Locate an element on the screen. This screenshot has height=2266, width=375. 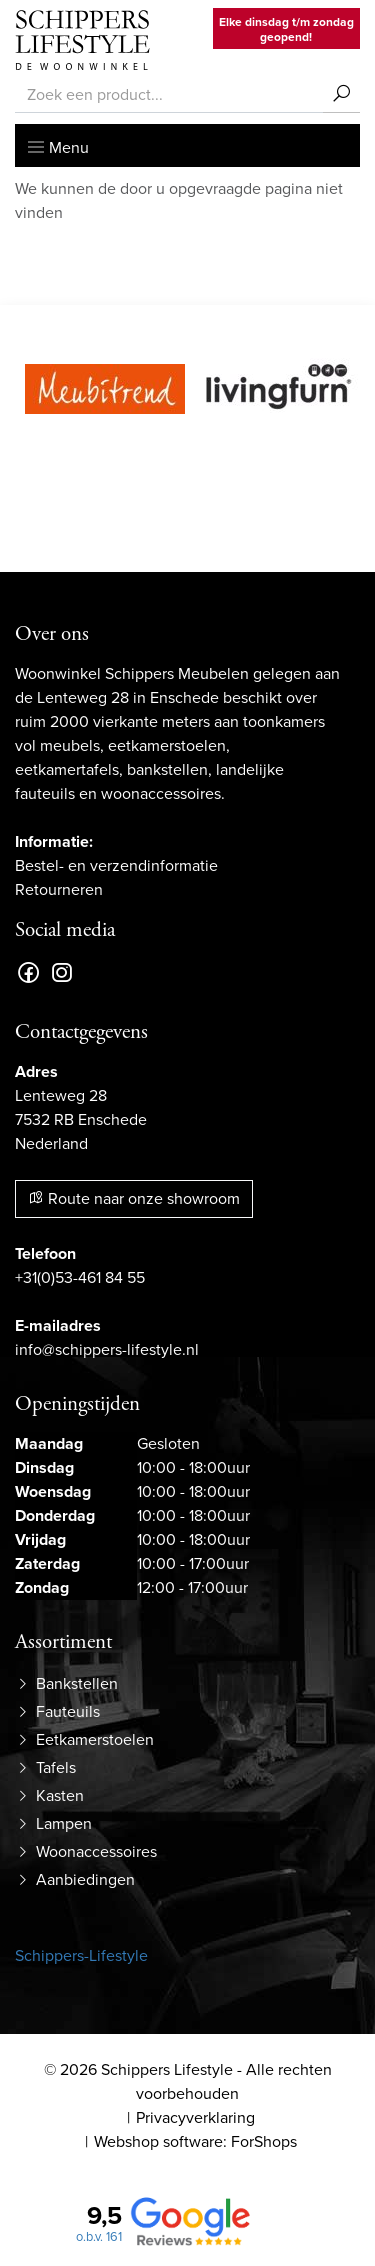
Lampen is located at coordinates (64, 1823).